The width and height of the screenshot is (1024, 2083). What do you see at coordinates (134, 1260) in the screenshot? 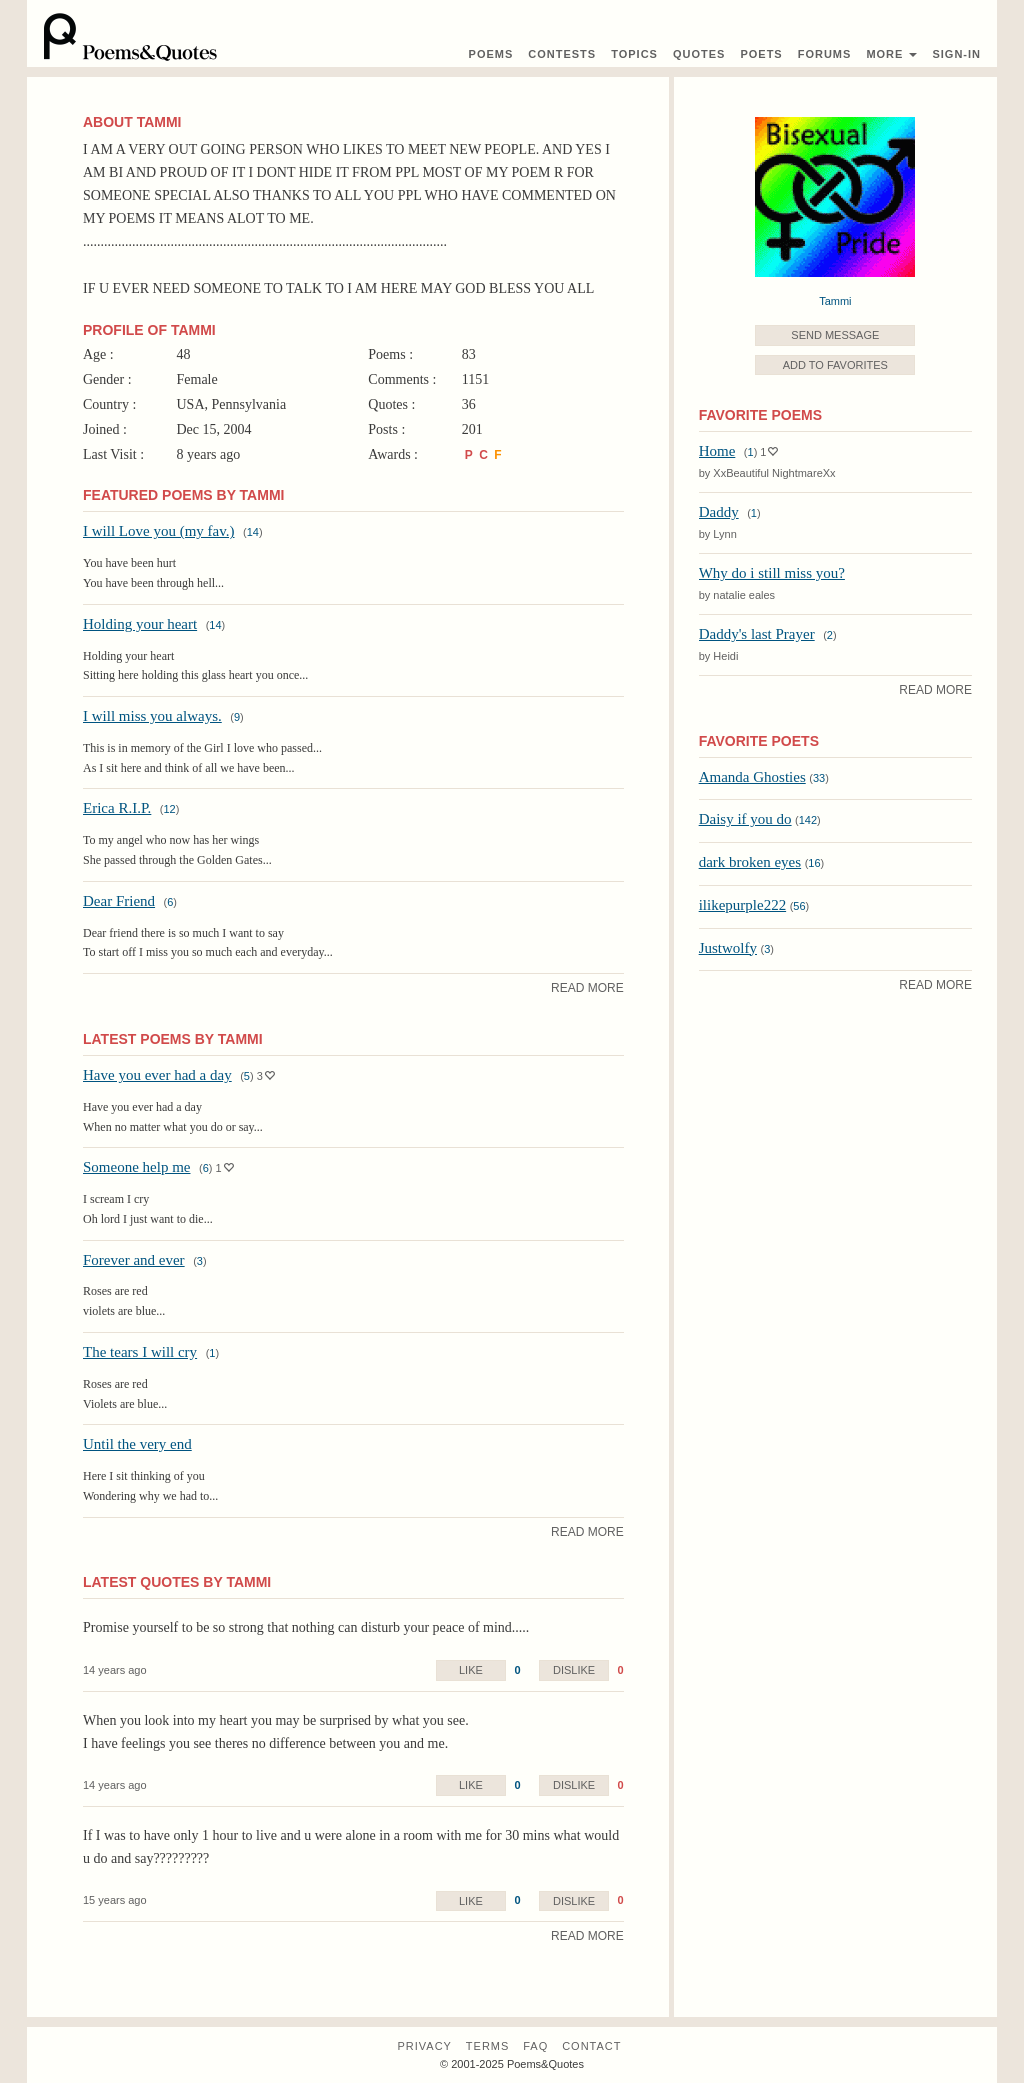
I see `Forever and ever` at bounding box center [134, 1260].